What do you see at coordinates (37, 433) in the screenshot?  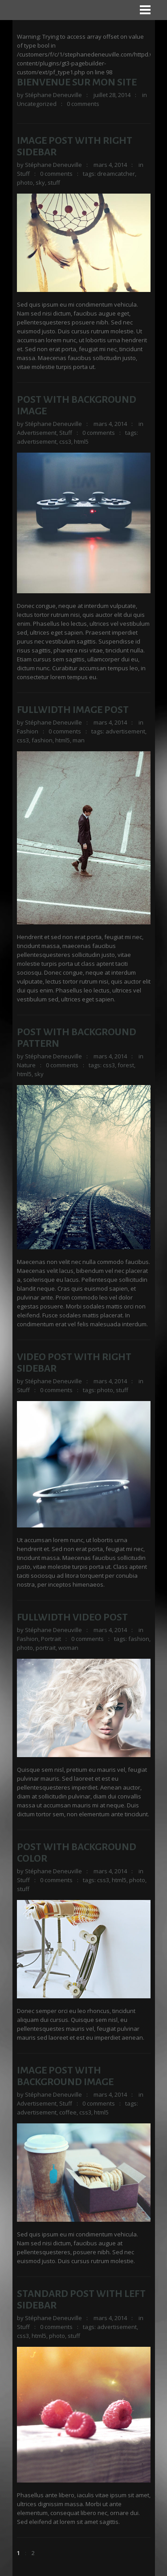 I see `Advertisement` at bounding box center [37, 433].